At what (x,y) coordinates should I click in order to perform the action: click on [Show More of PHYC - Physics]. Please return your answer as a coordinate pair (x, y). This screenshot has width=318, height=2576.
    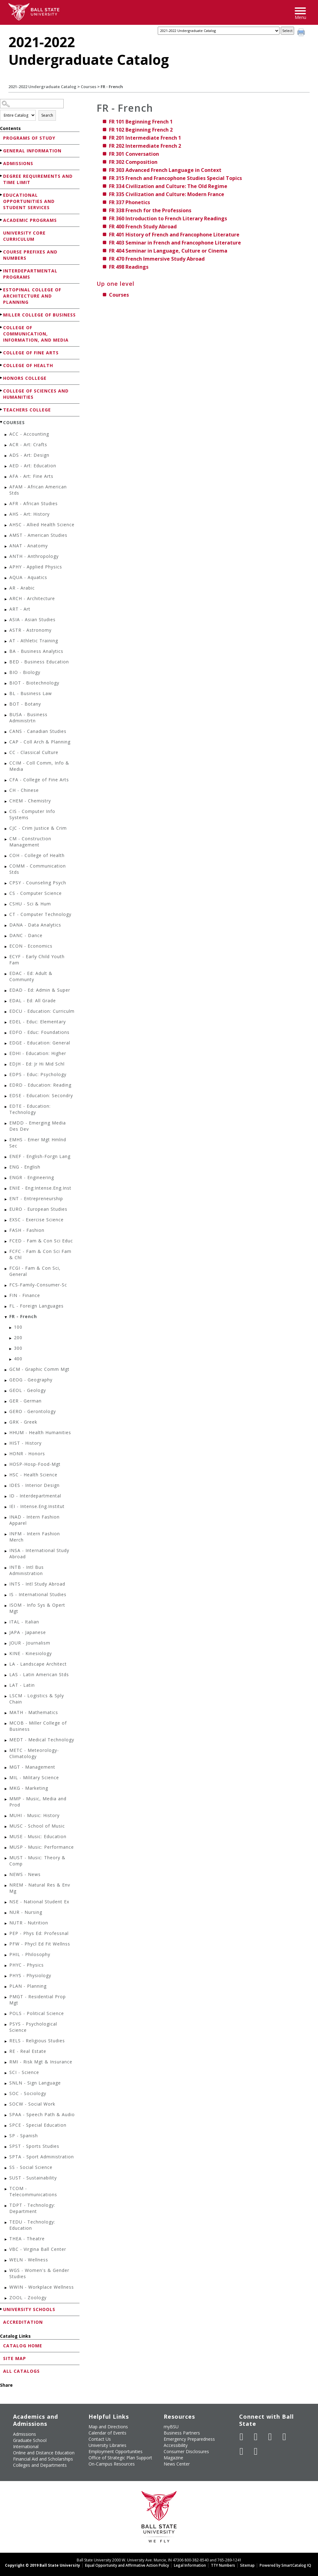
    Looking at the image, I should click on (6, 1965).